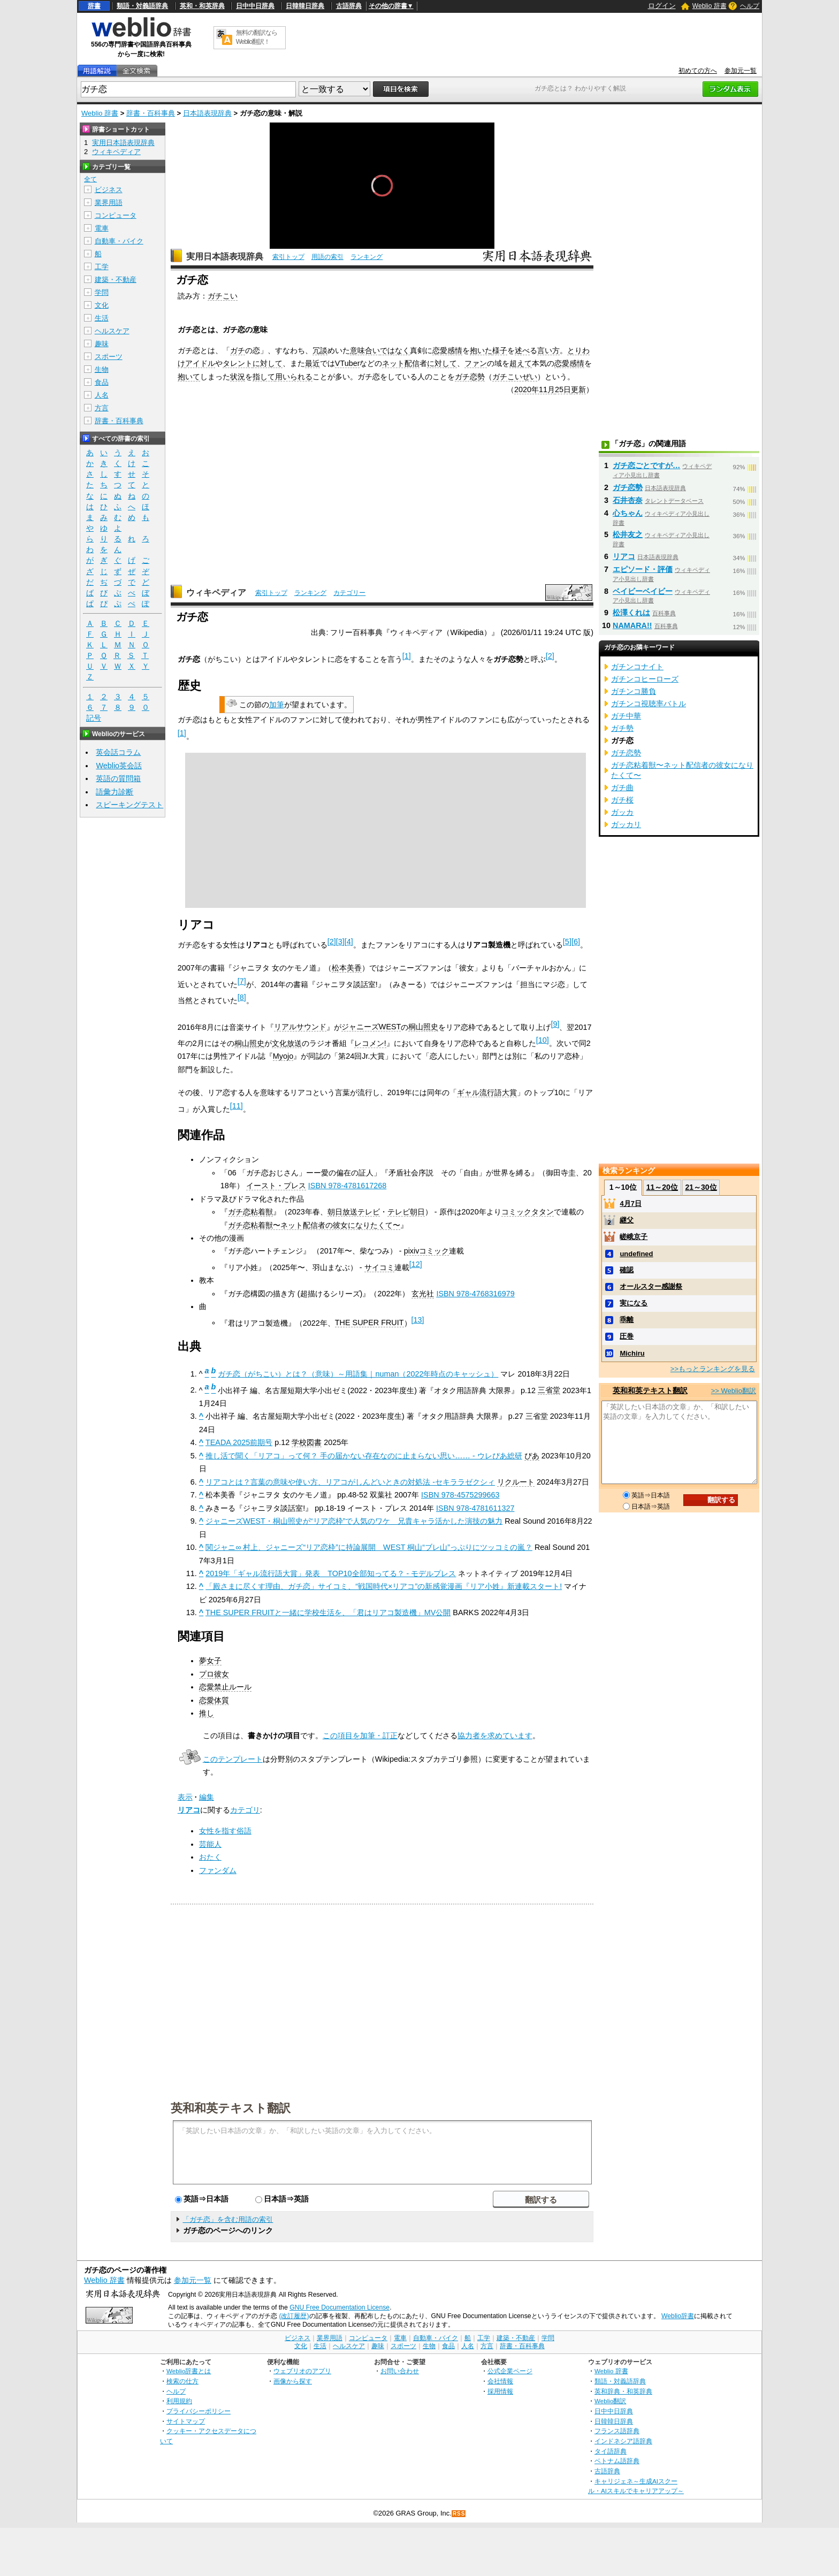  Describe the element at coordinates (276, 1185) in the screenshot. I see `イースト・プレス` at that location.